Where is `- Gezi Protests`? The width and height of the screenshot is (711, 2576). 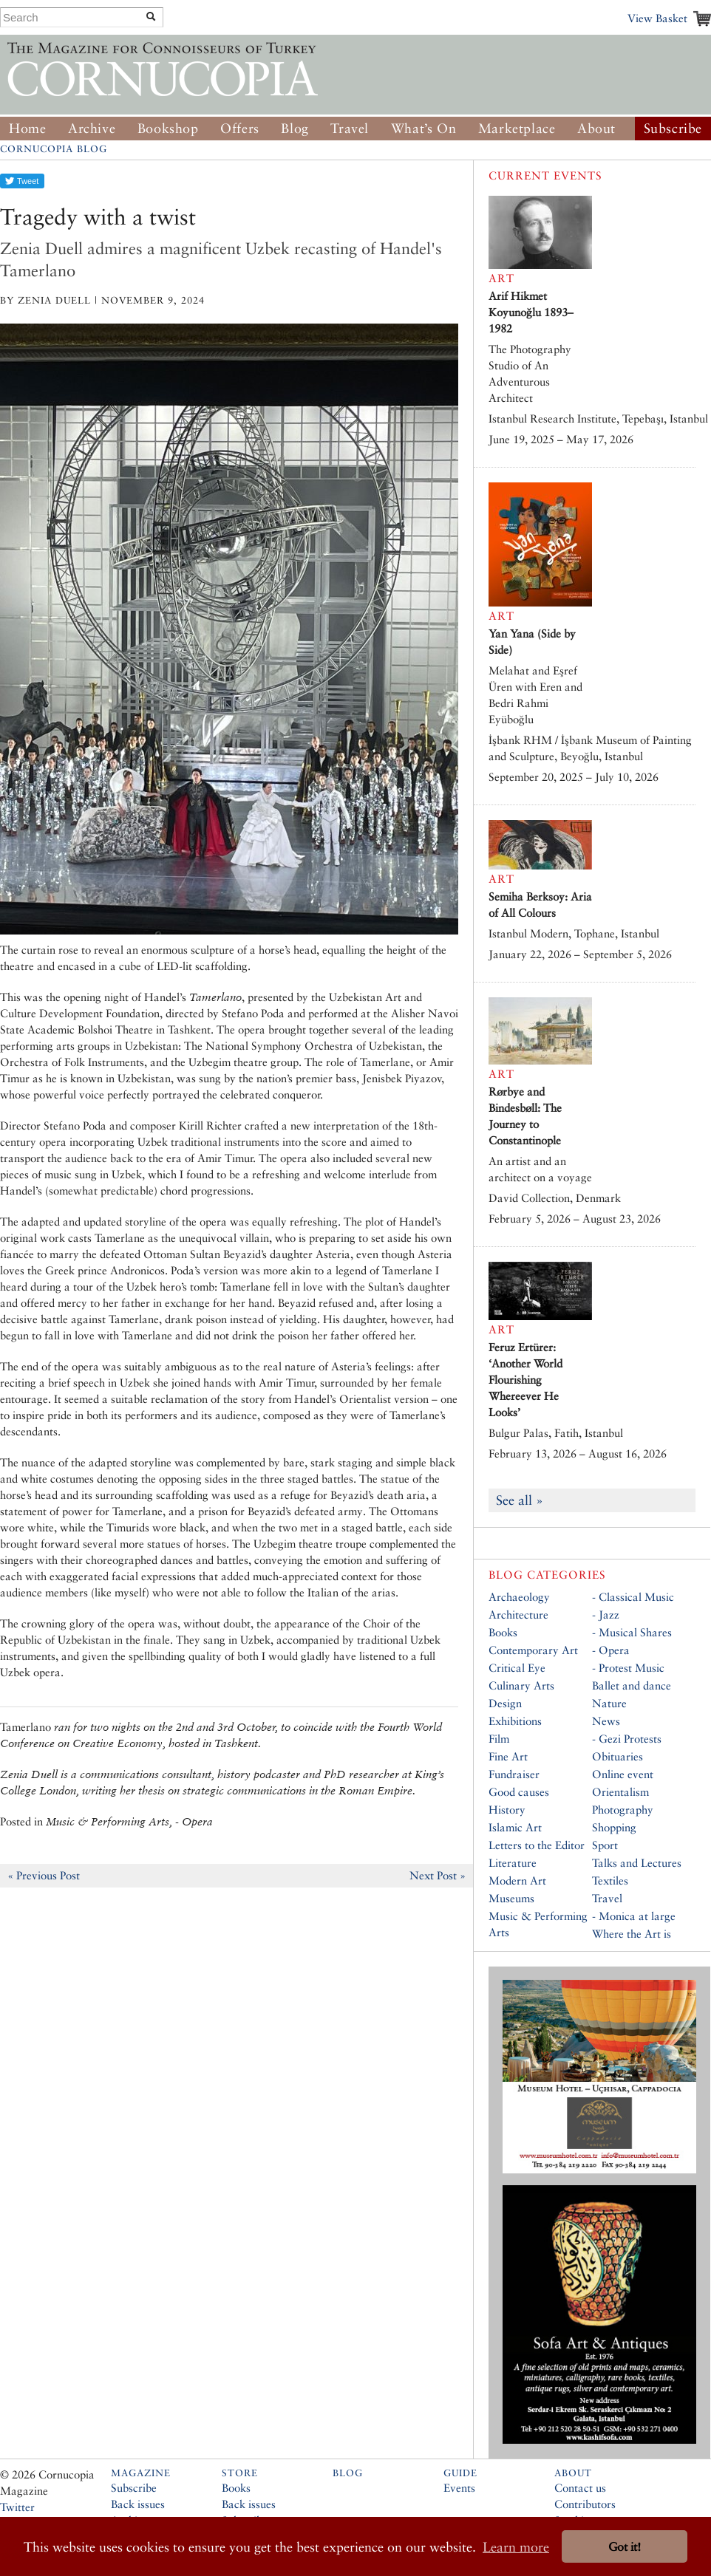
- Gezi Protests is located at coordinates (626, 1738).